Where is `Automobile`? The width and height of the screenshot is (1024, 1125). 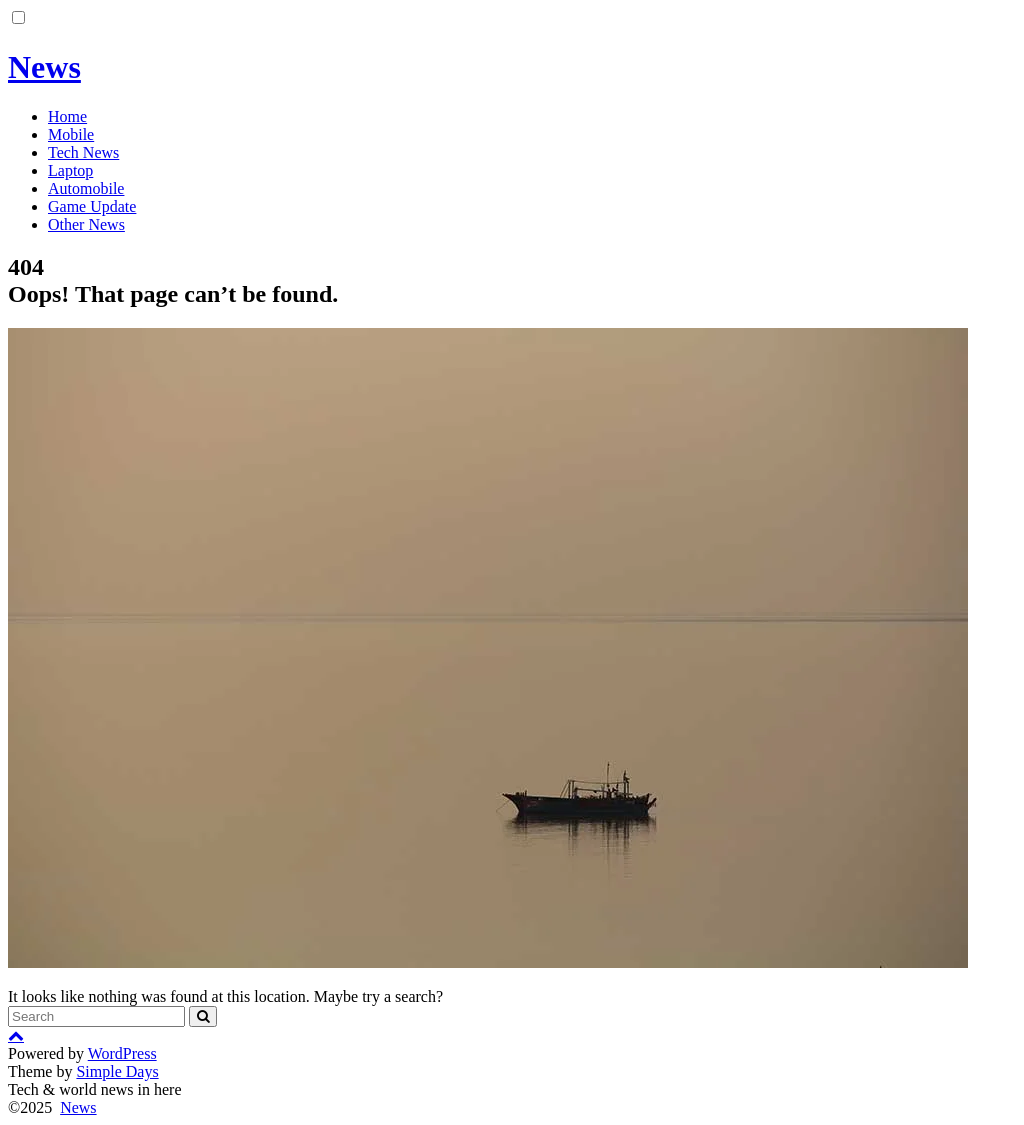 Automobile is located at coordinates (86, 188).